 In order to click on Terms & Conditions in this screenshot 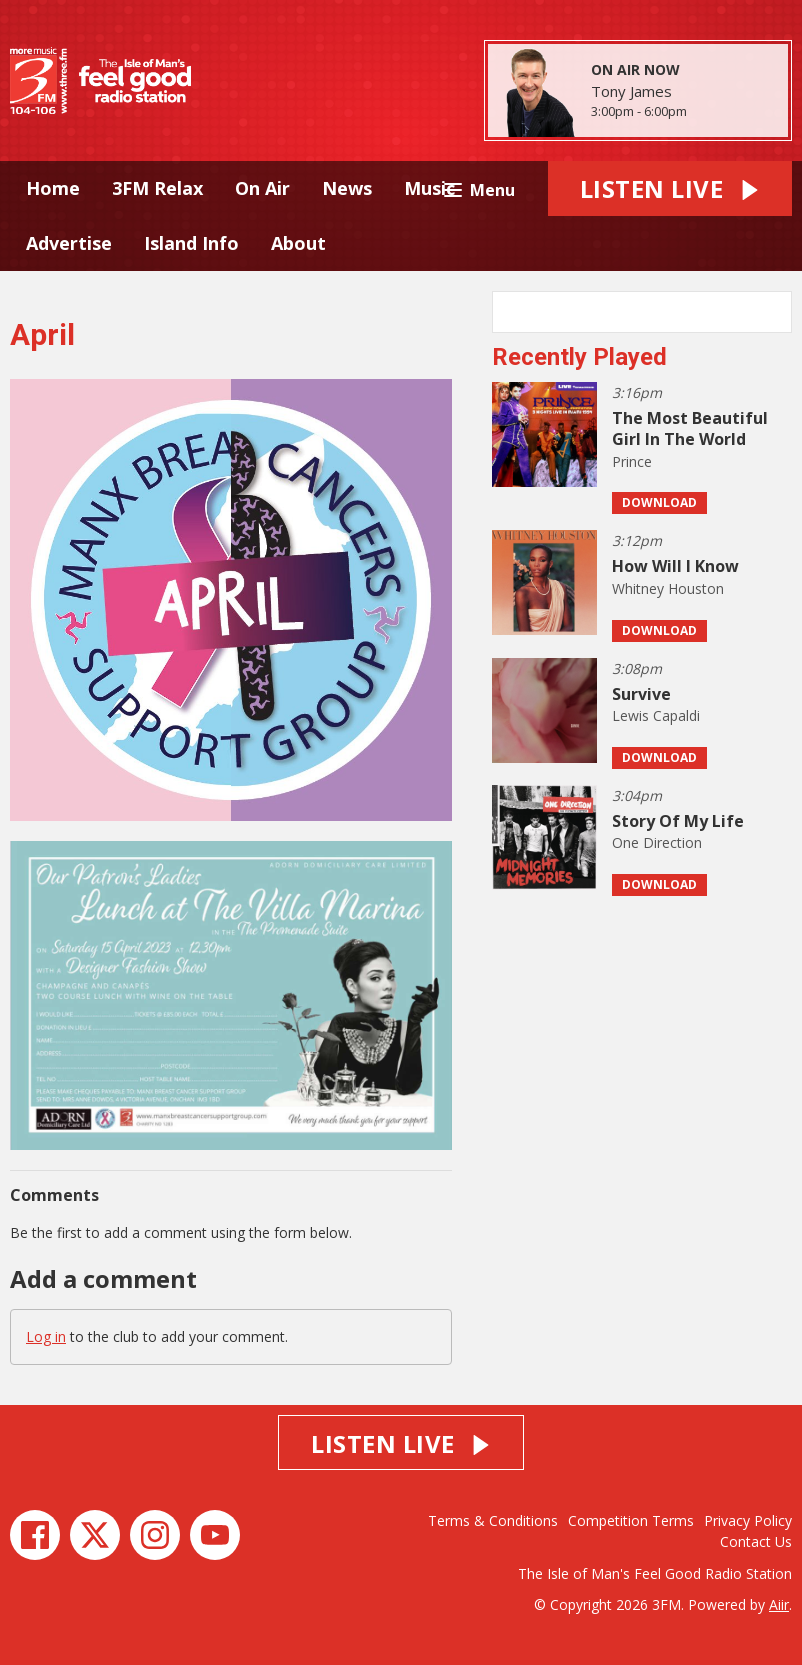, I will do `click(493, 1520)`.